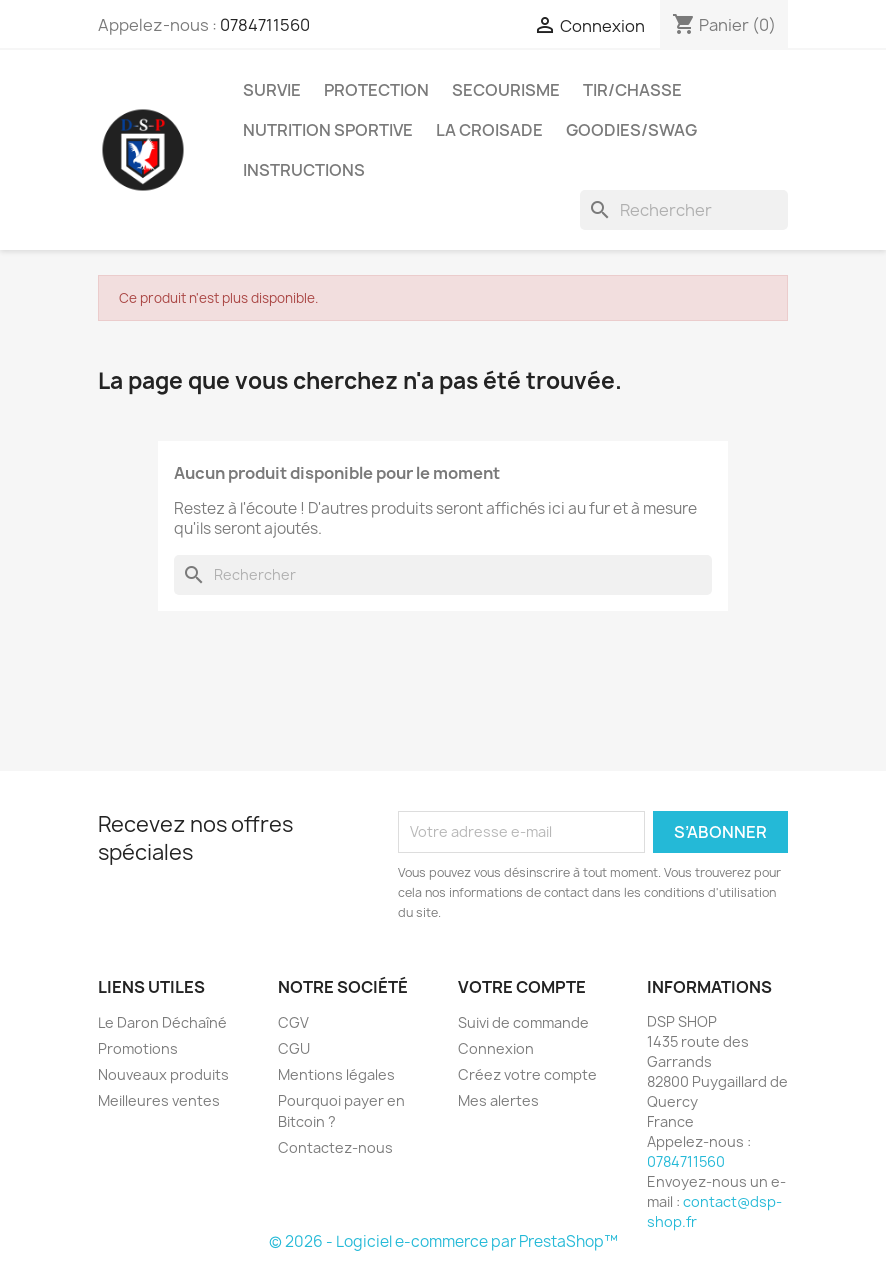 The image size is (886, 1268). I want to click on Le Daron Déchaîné, so click(162, 1022).